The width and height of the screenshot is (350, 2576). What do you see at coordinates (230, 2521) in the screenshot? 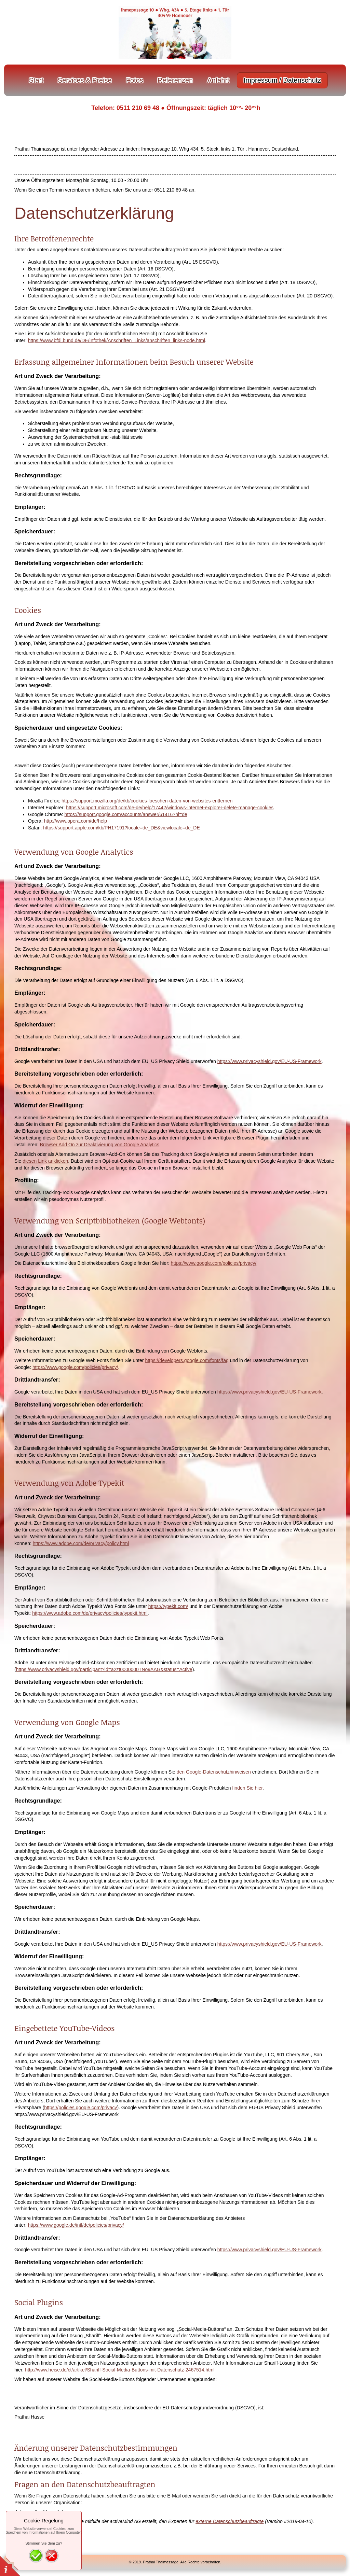
I see `externe Datenschutzbeauftragte` at bounding box center [230, 2521].